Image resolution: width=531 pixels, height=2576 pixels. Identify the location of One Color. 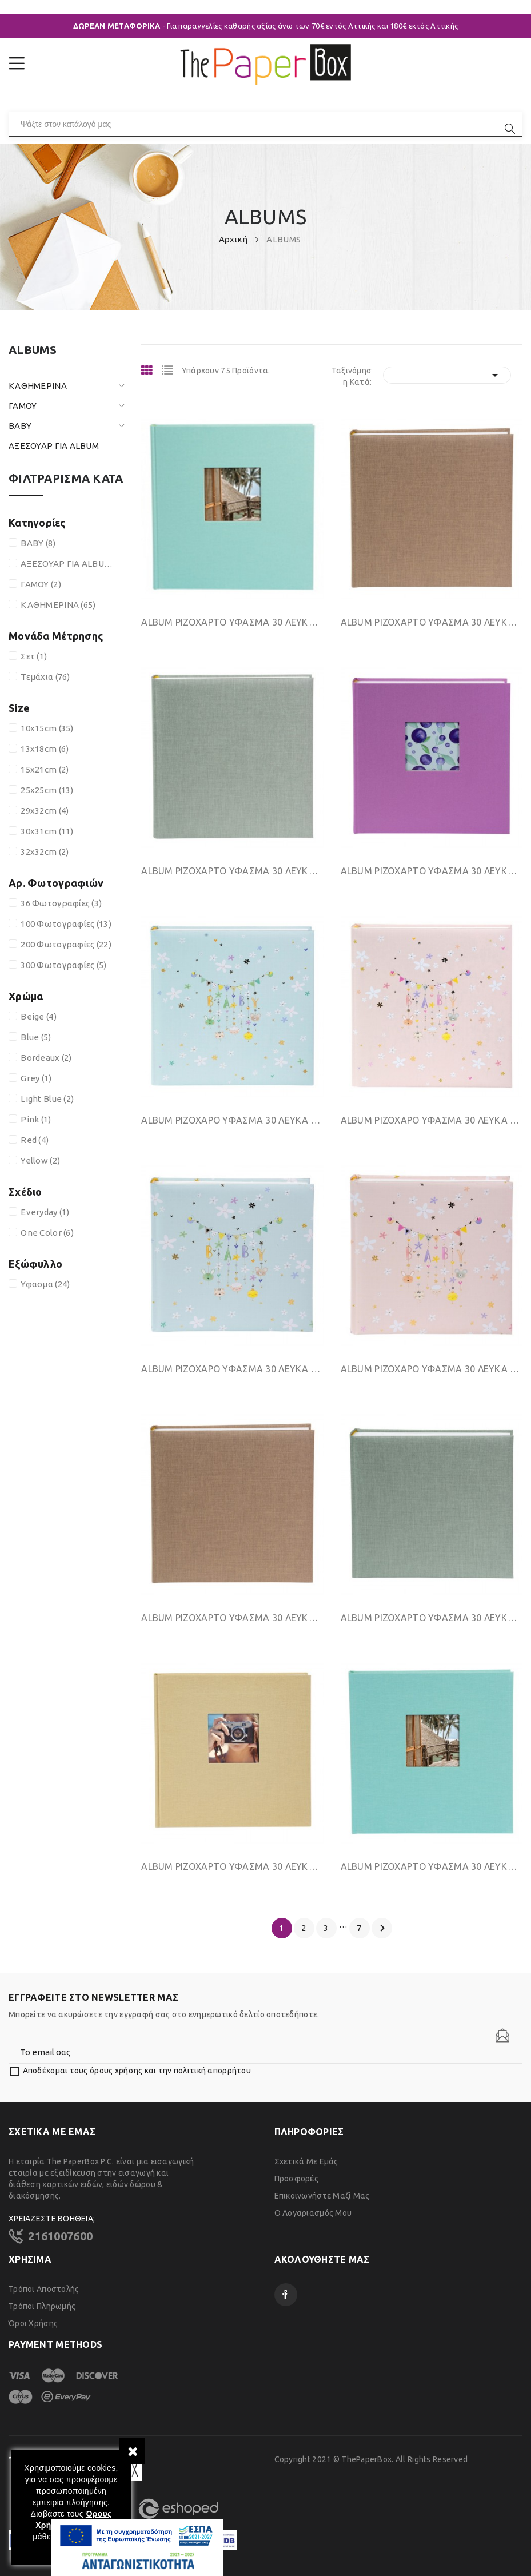
(47, 1232).